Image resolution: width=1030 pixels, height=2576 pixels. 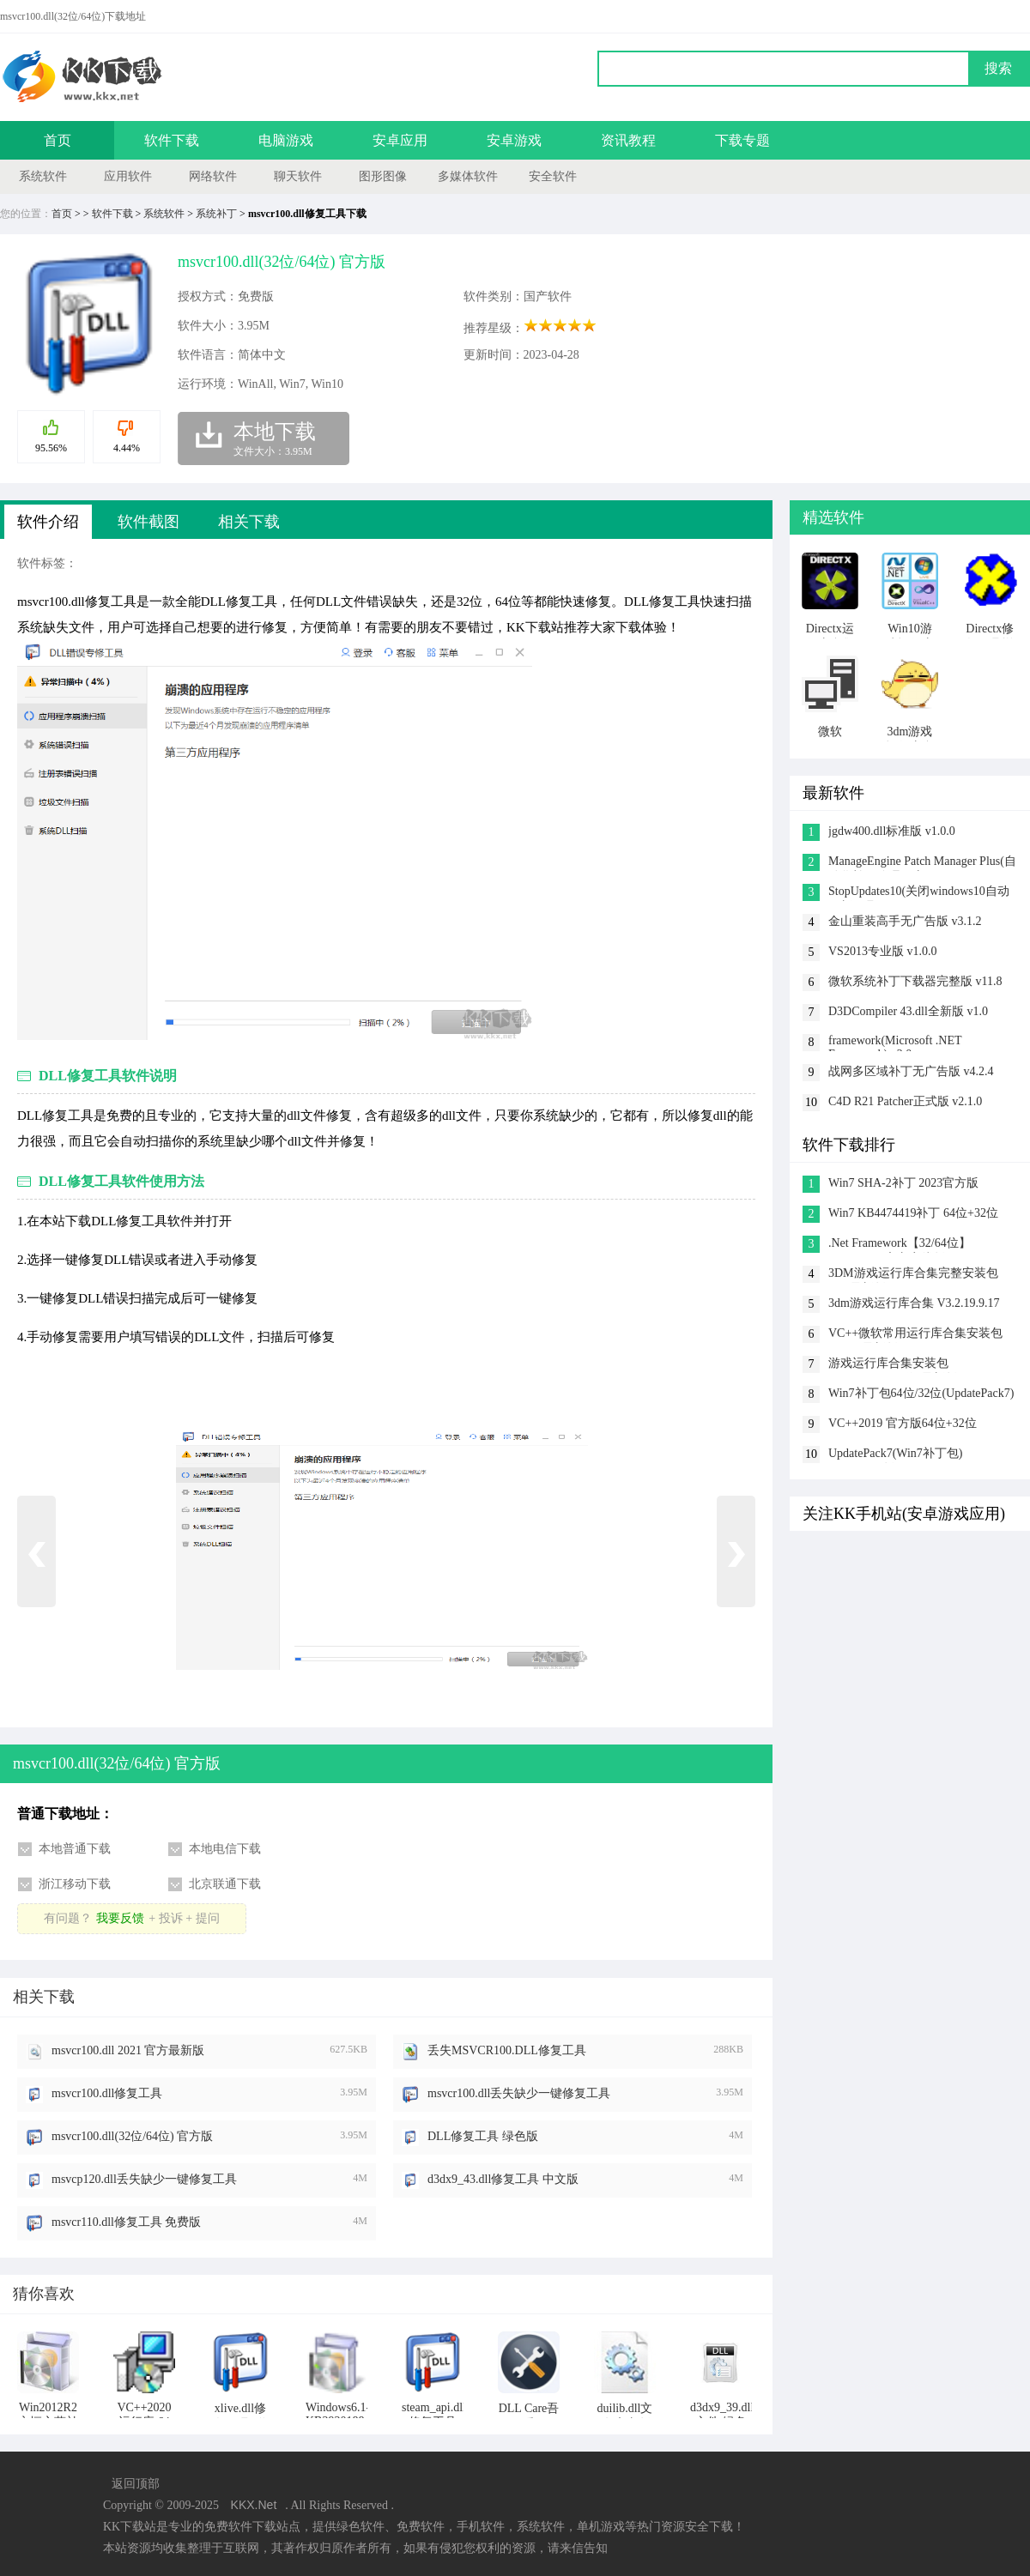 I want to click on 北京联通下载, so click(x=225, y=1884).